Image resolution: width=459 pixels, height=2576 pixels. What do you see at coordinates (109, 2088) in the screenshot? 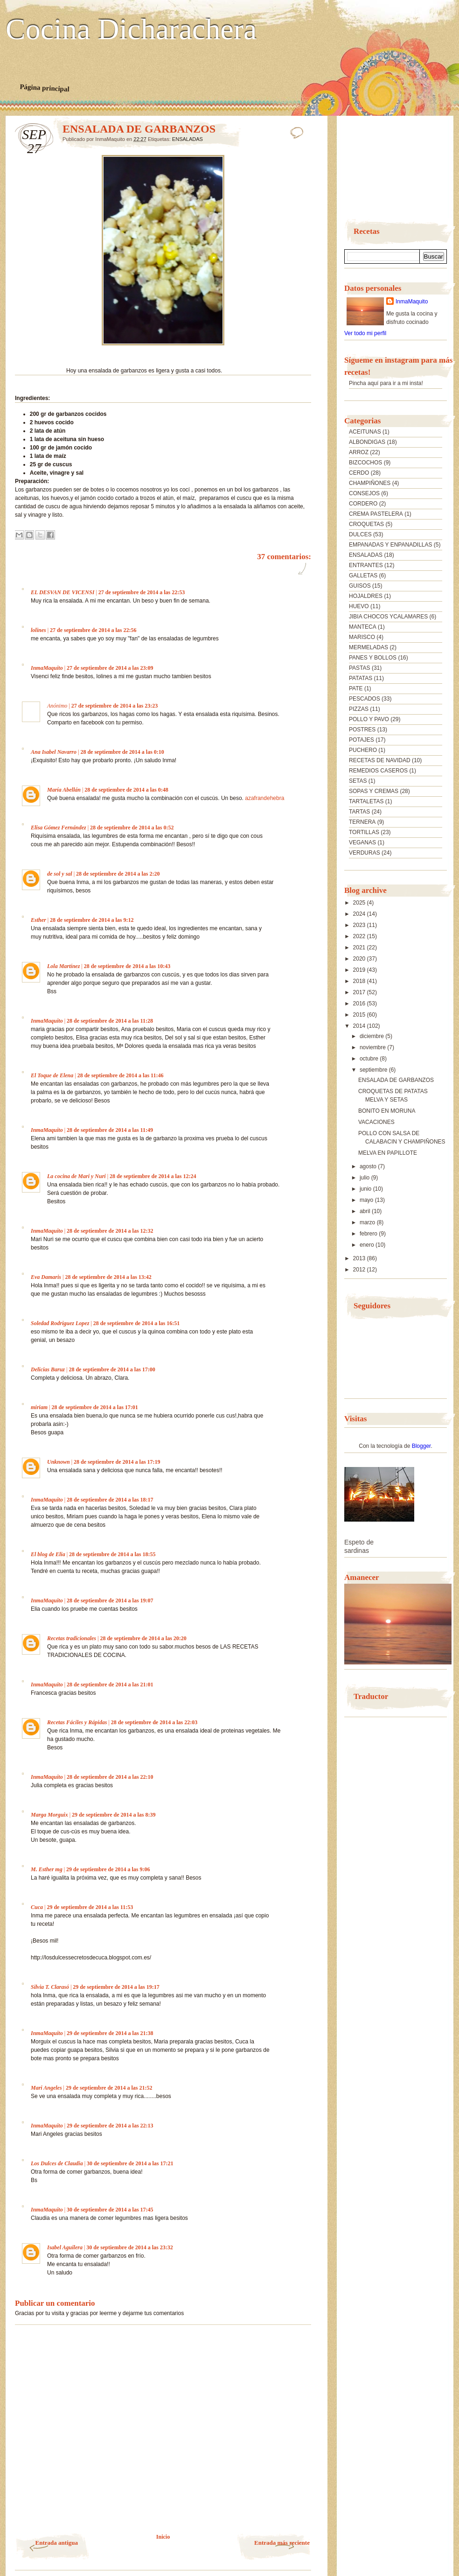
I see `29 de septiembre de 2014 a las 21:52` at bounding box center [109, 2088].